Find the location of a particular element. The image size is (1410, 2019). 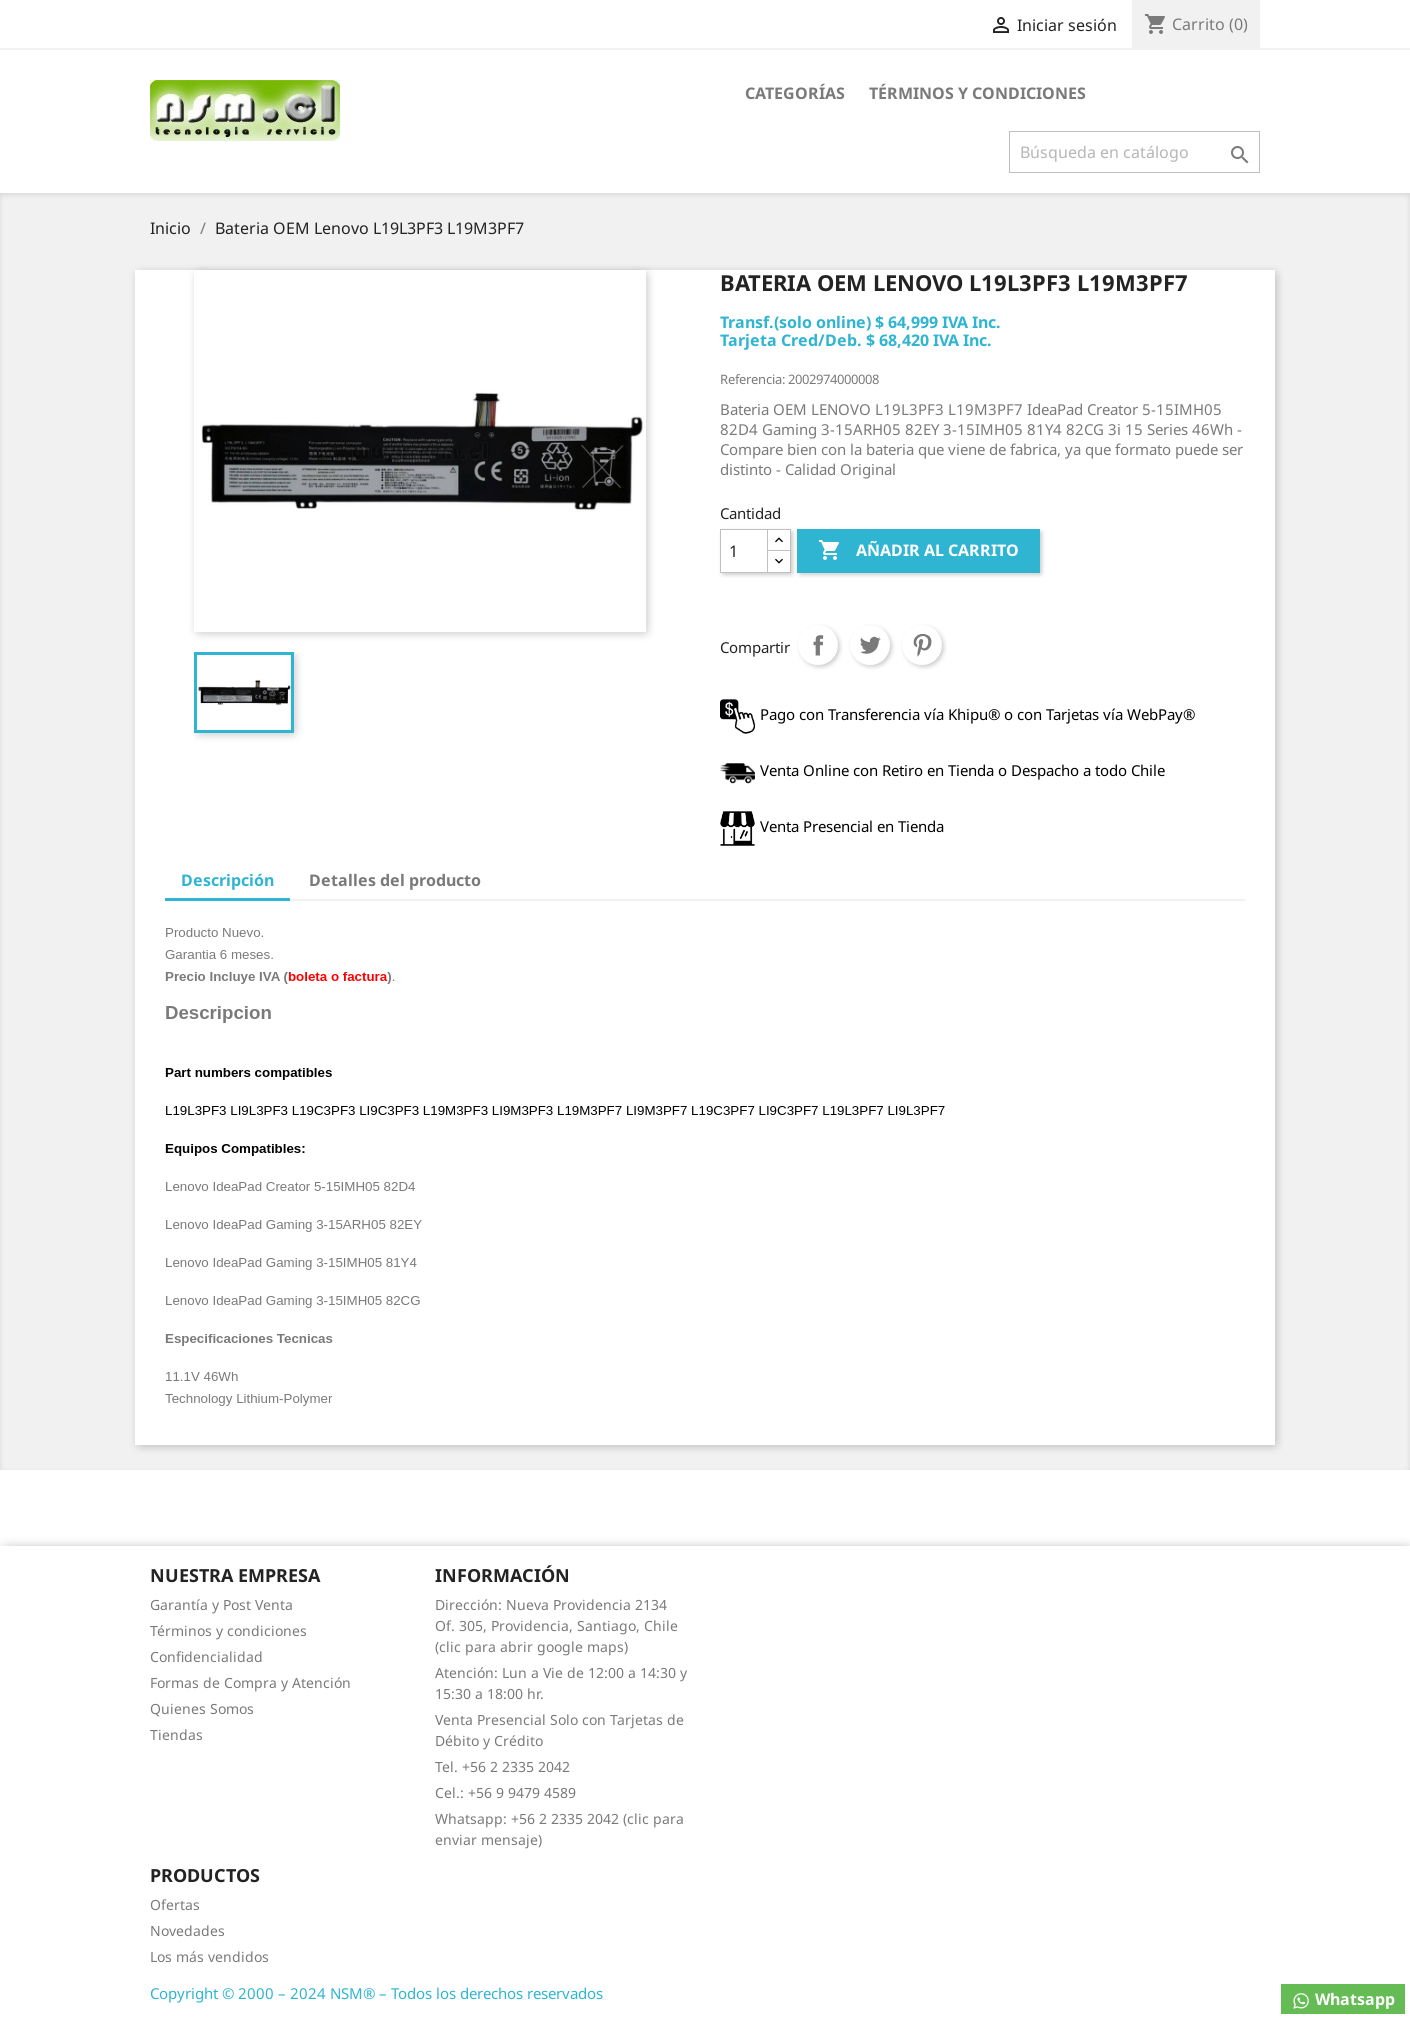

Tiendas is located at coordinates (176, 1734).